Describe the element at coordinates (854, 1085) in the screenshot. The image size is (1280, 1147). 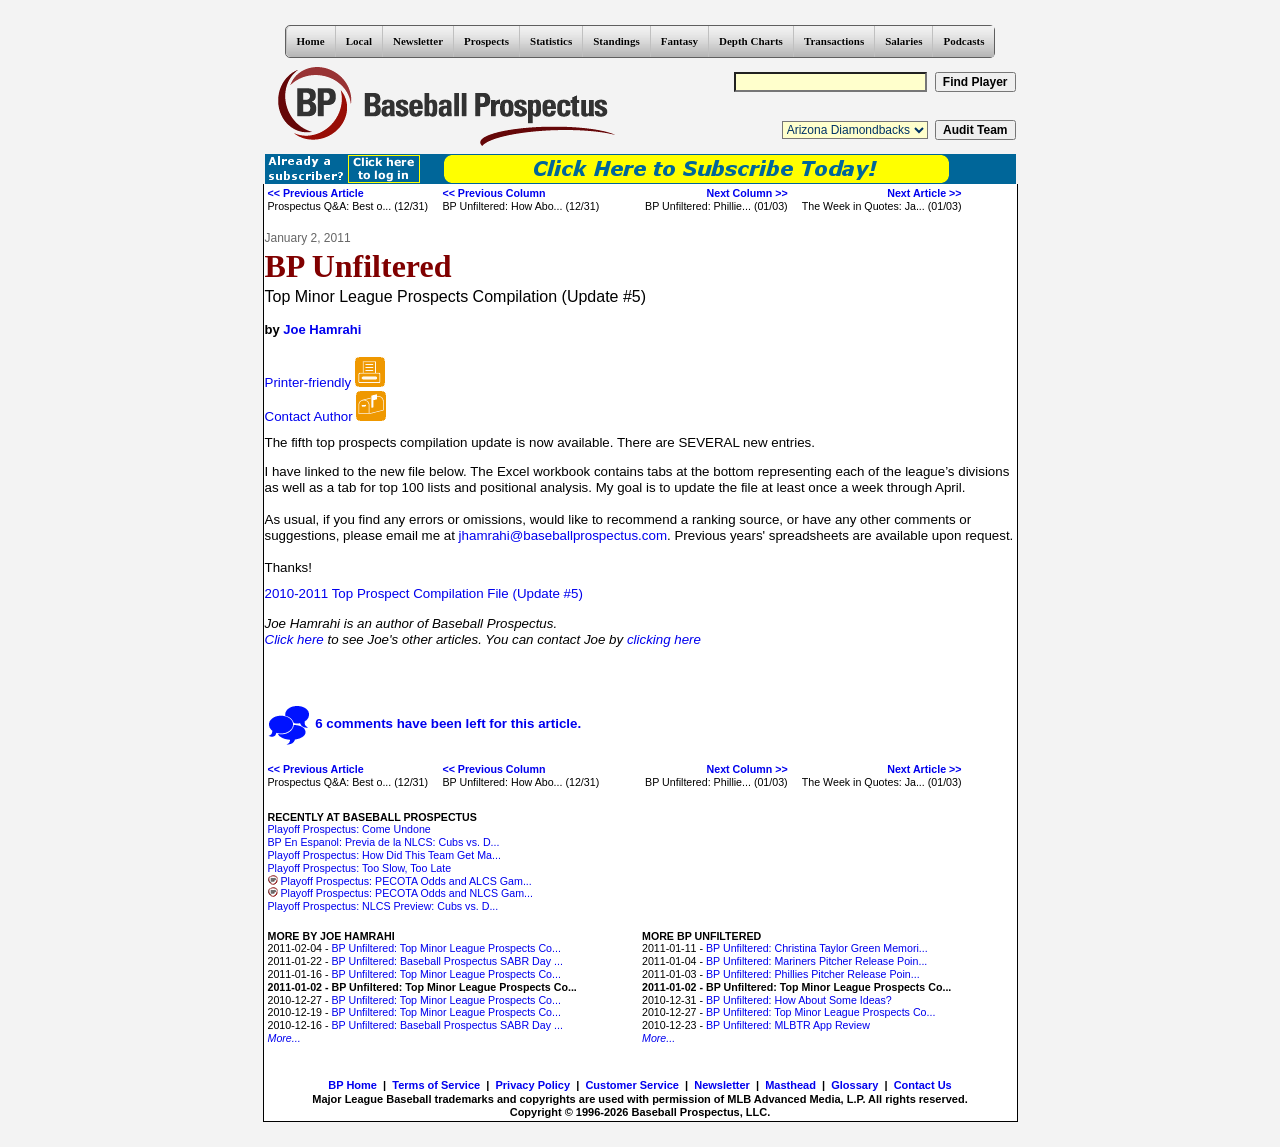
I see `Glossary` at that location.